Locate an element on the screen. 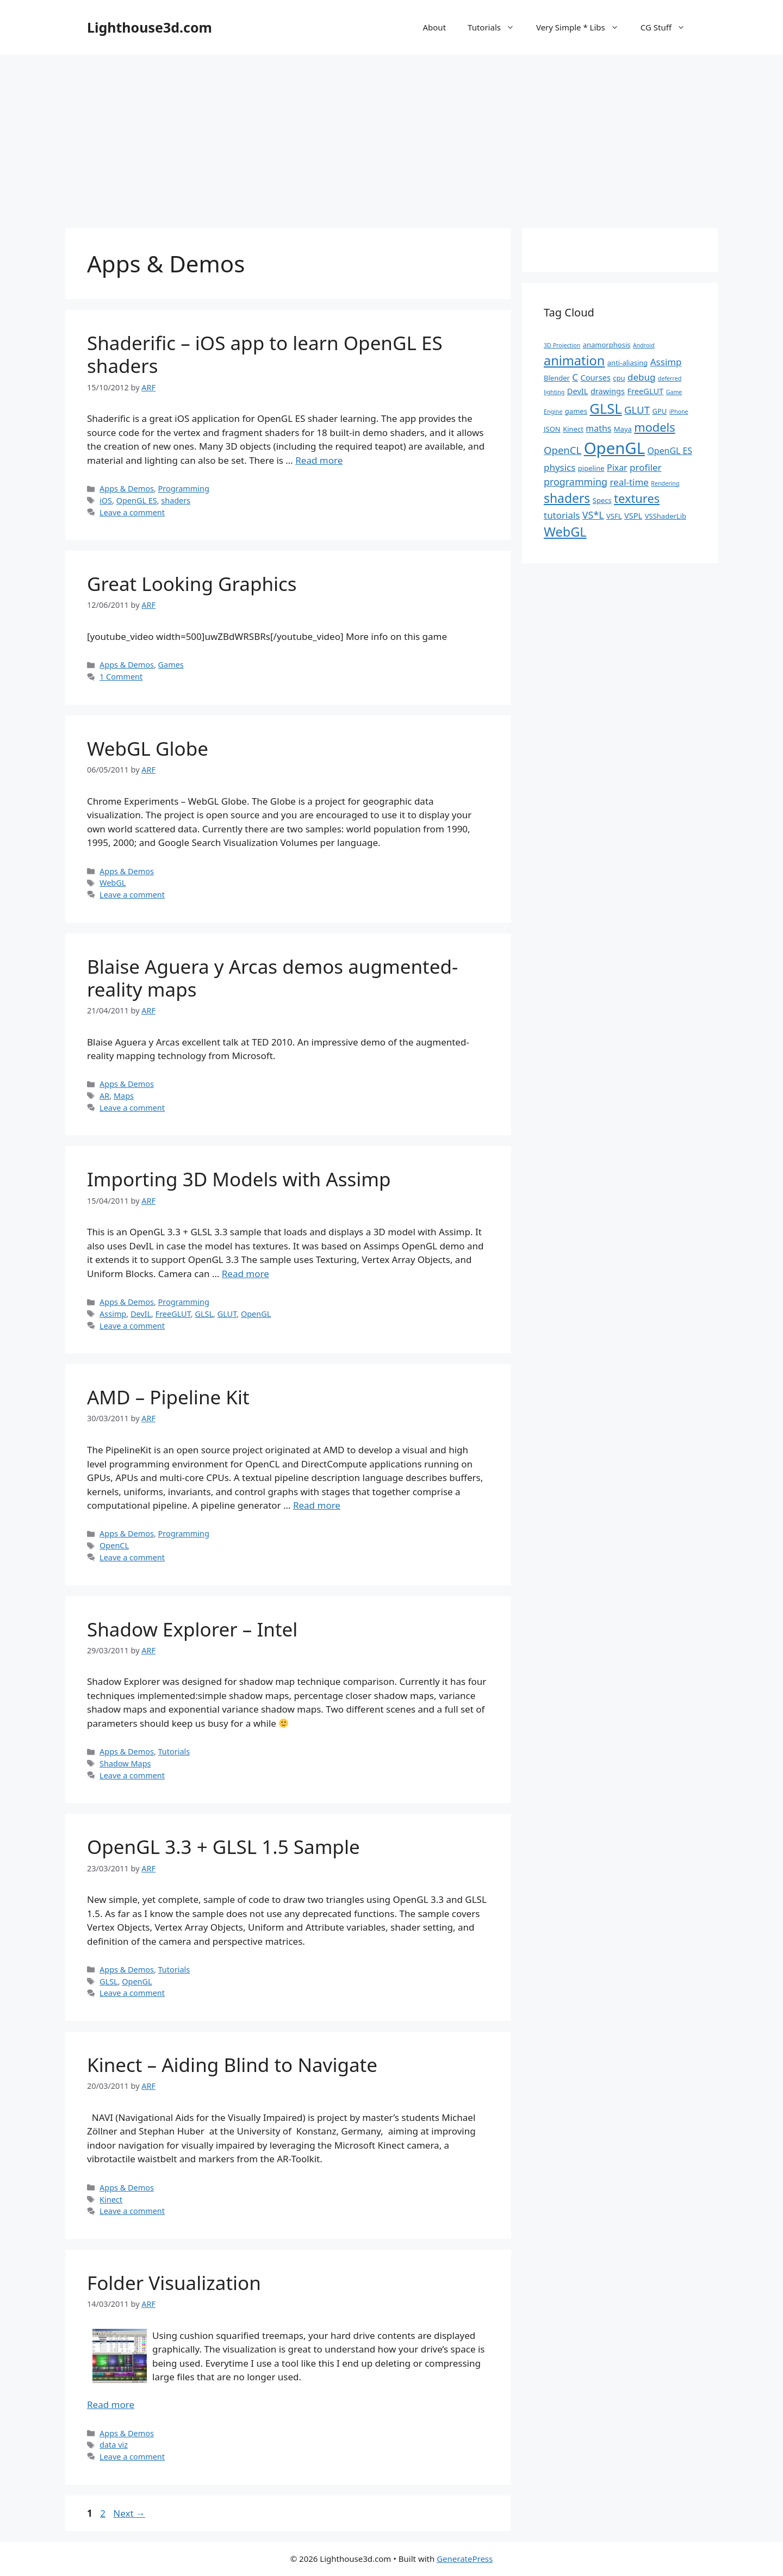  Folder Visualization is located at coordinates (174, 2282).